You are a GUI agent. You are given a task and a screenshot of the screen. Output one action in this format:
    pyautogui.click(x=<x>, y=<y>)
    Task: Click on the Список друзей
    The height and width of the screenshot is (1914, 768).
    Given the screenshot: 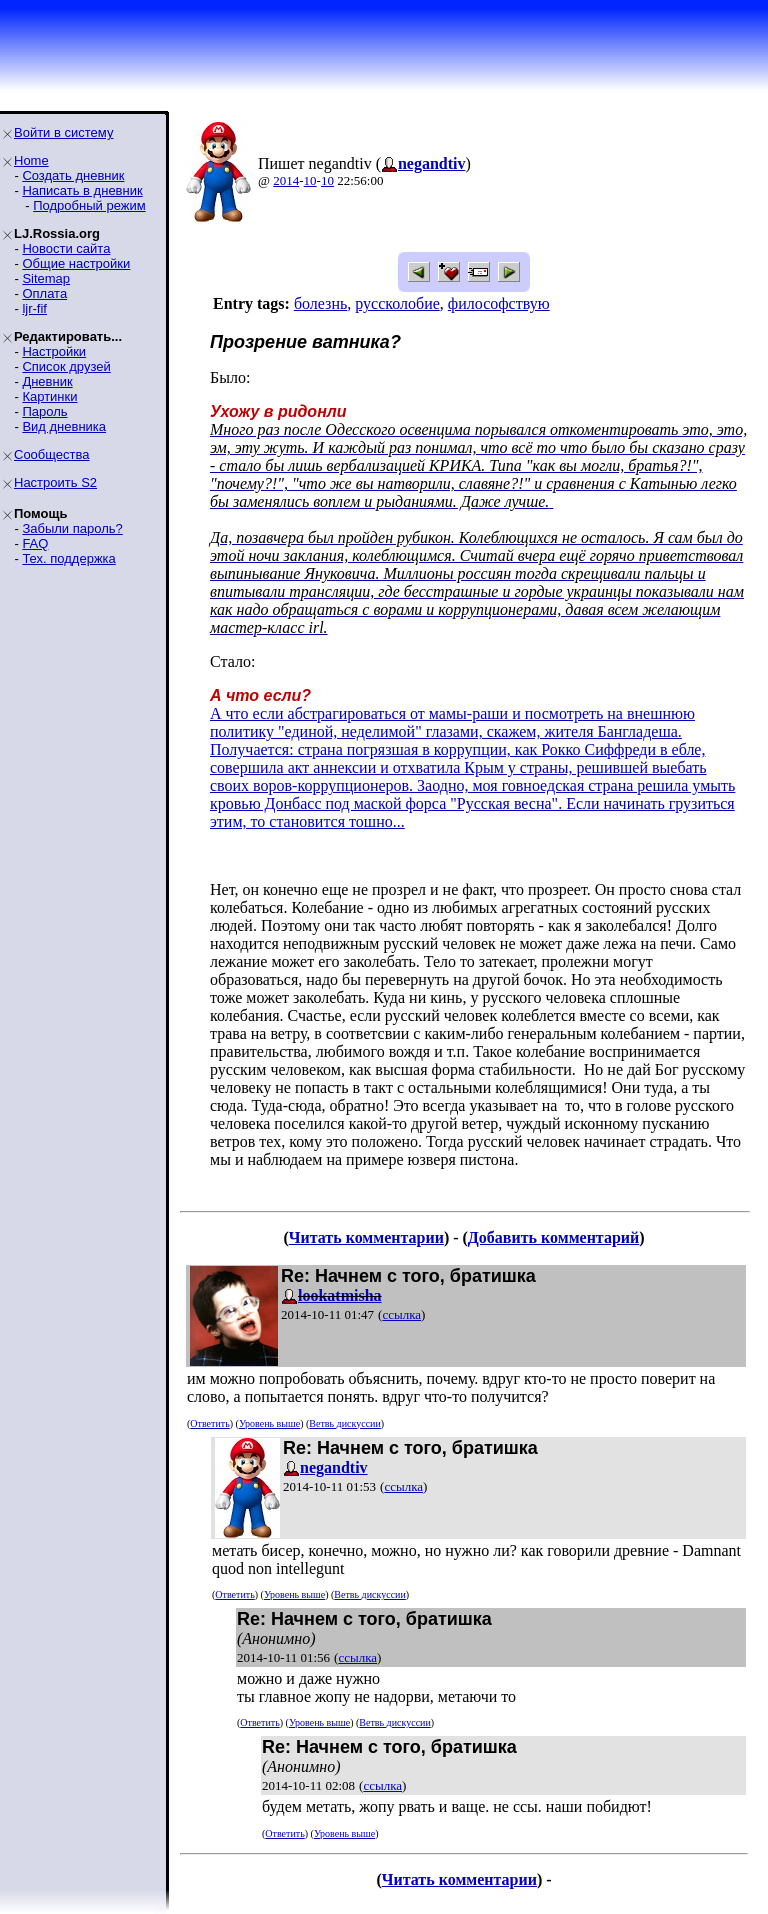 What is the action you would take?
    pyautogui.click(x=66, y=366)
    